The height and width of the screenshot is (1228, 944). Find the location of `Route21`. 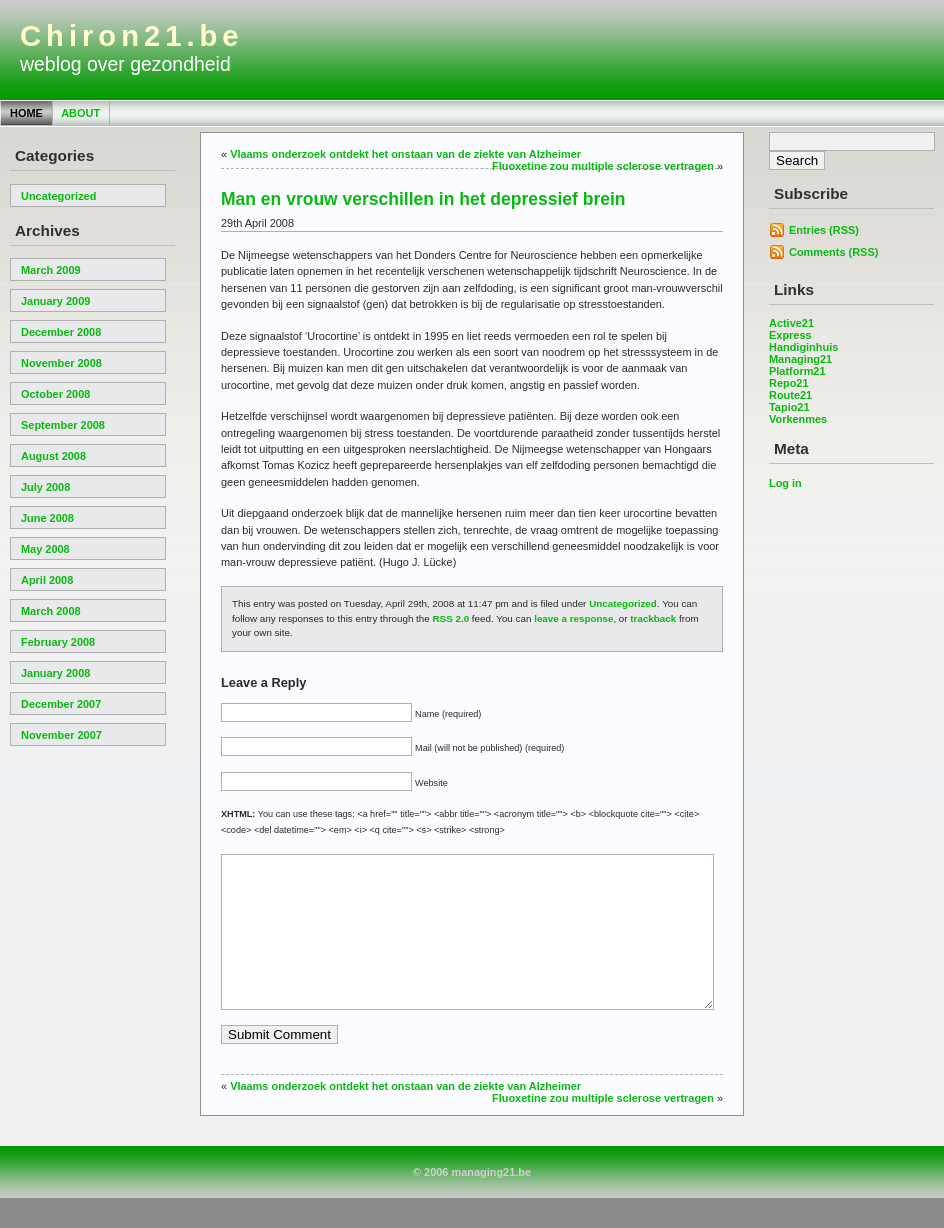

Route21 is located at coordinates (790, 395).